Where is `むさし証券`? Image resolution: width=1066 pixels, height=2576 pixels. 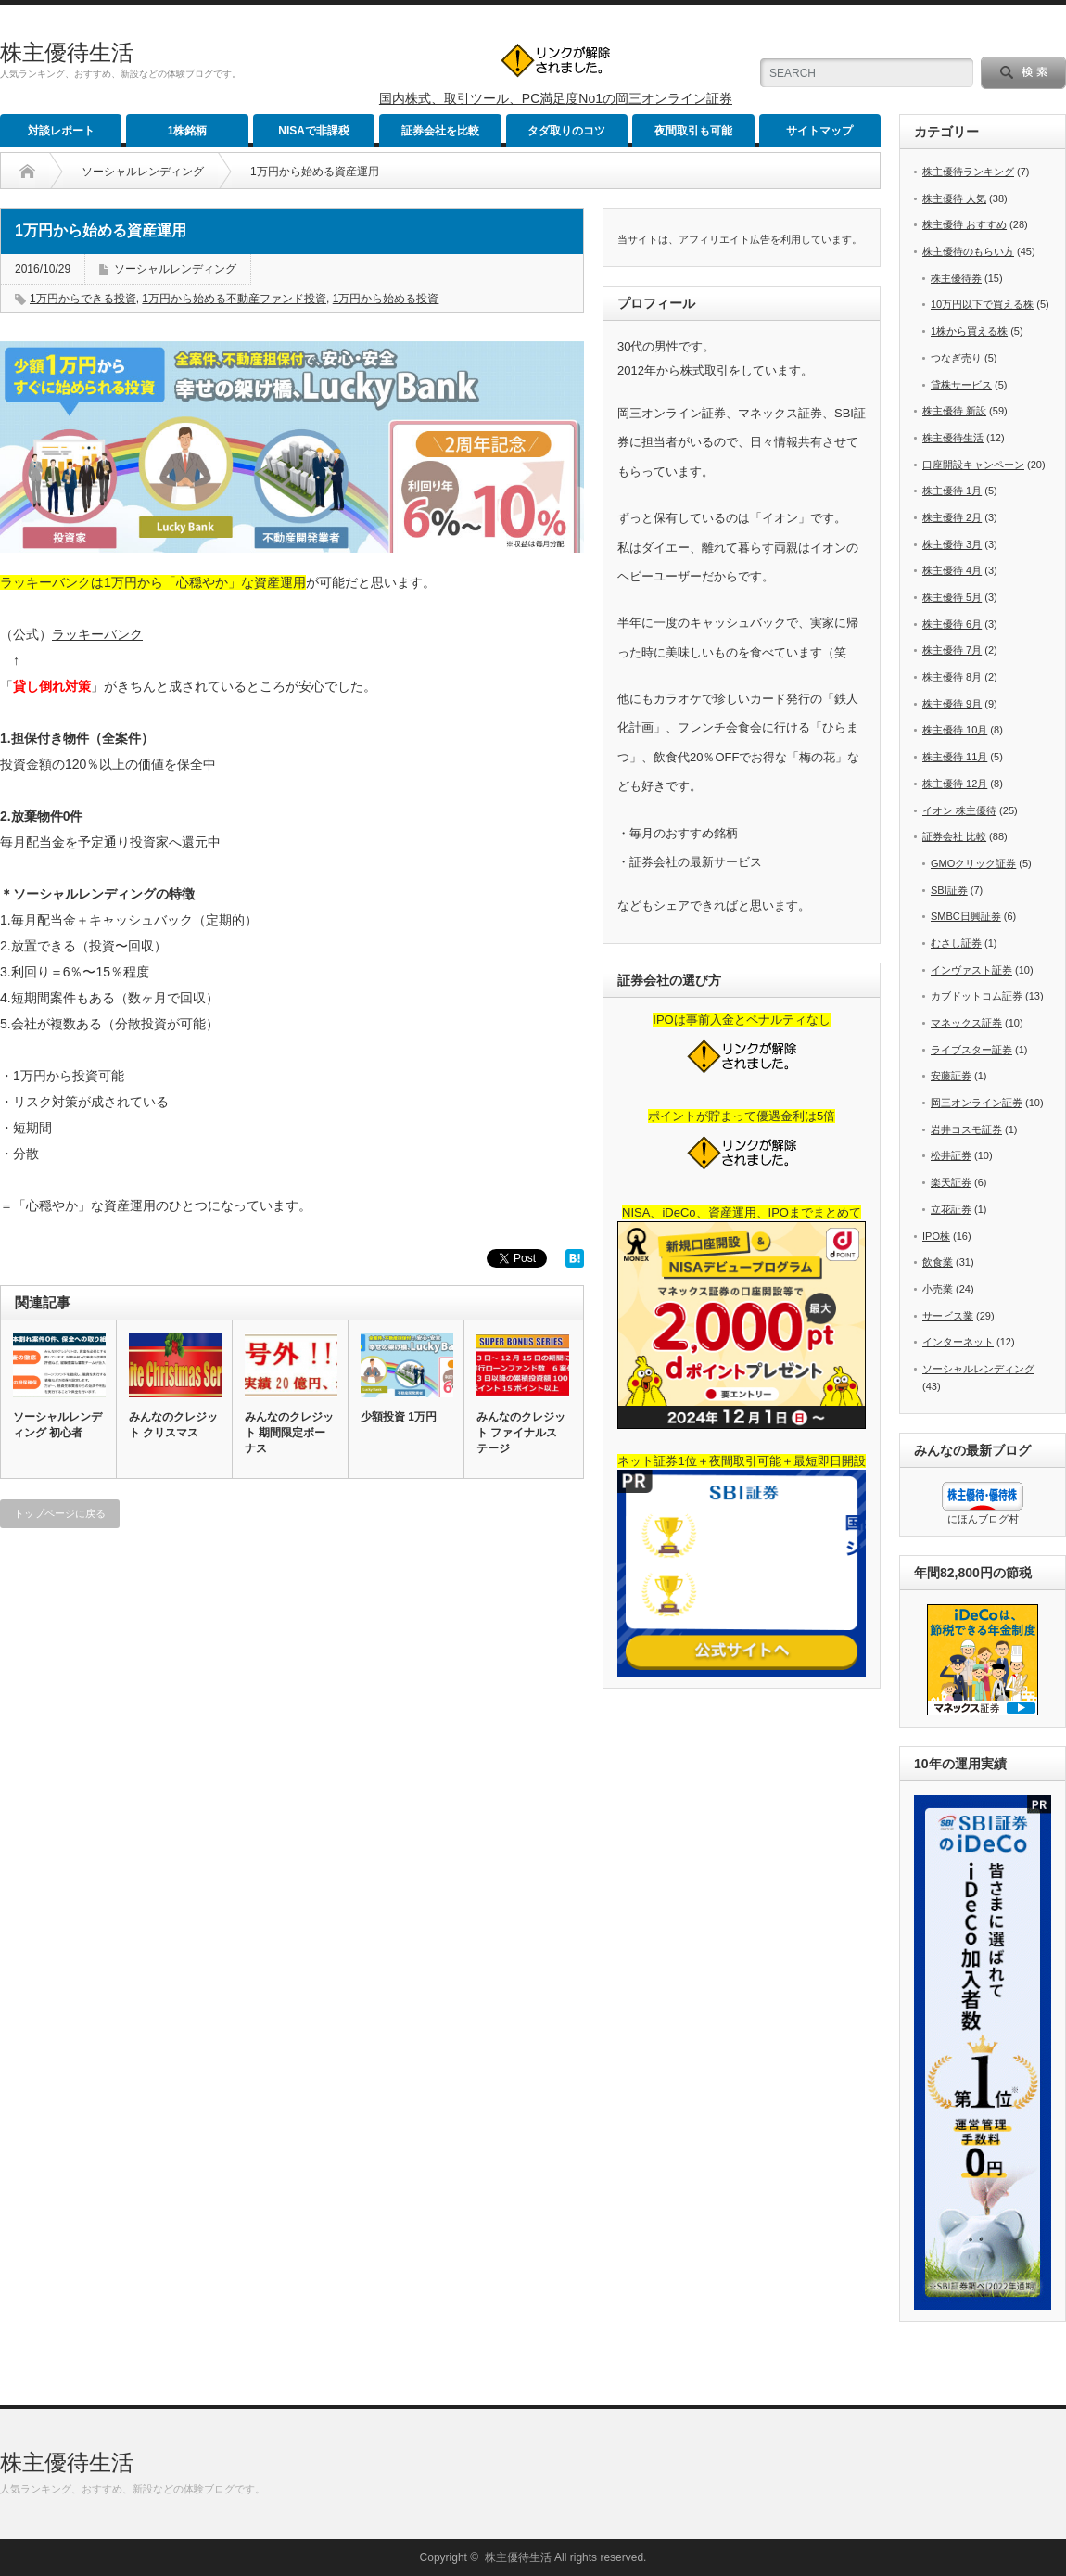
むさし証券 is located at coordinates (956, 943).